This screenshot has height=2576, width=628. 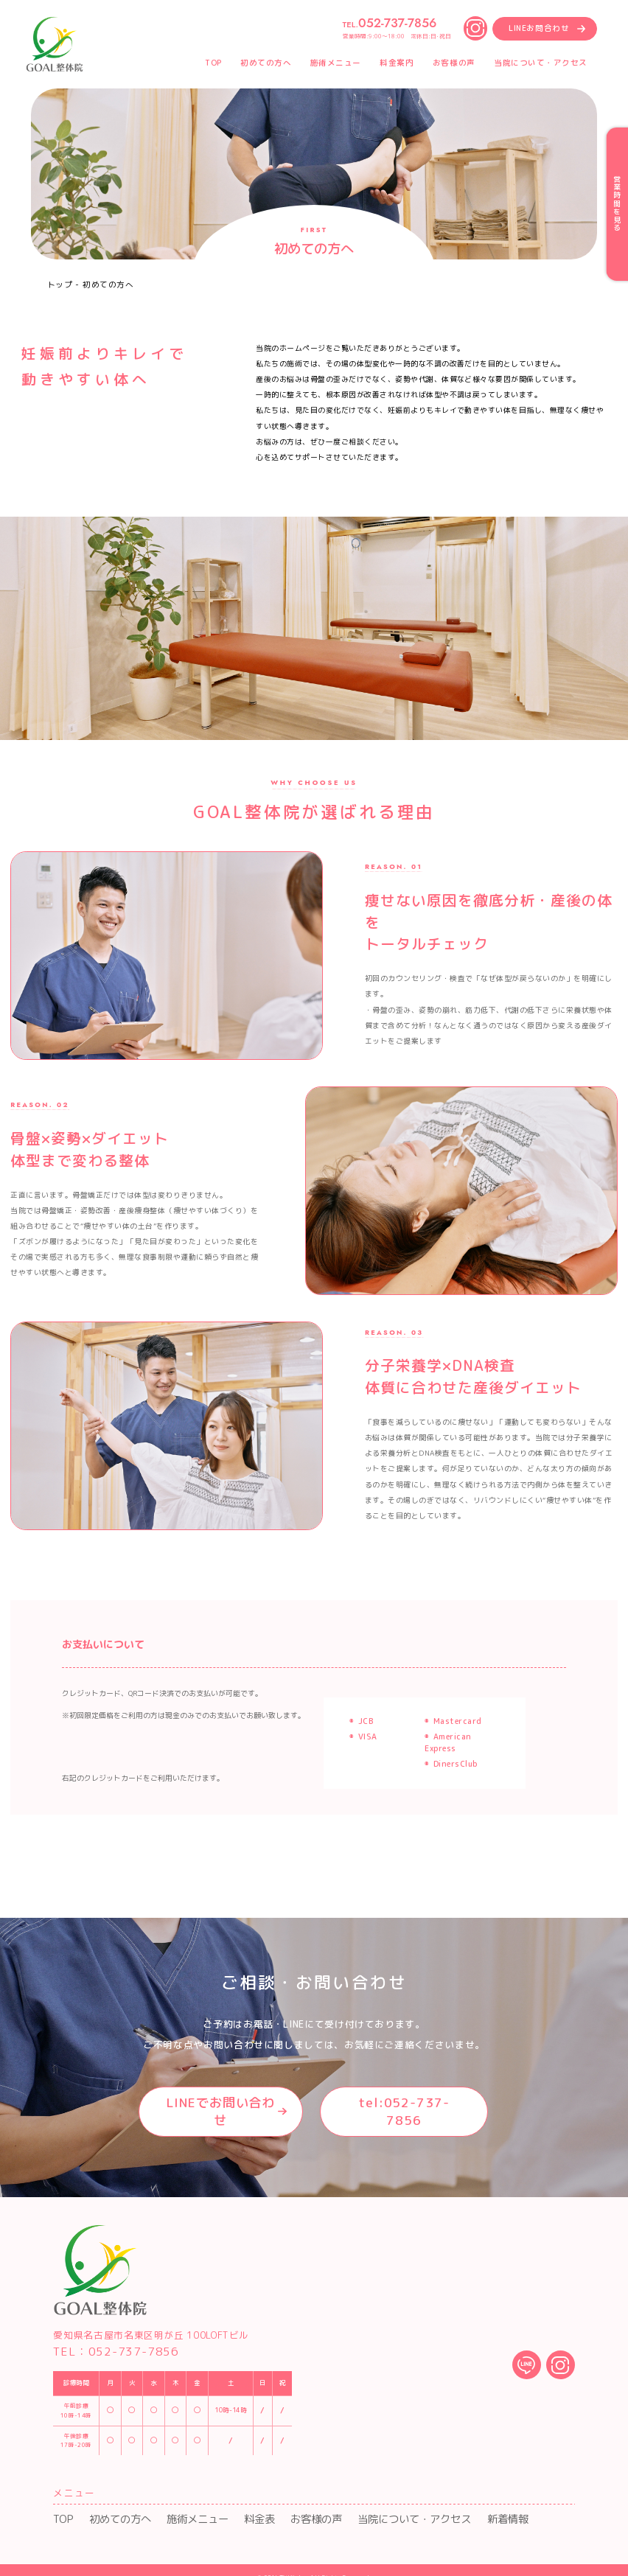 I want to click on TOP, so click(x=60, y=2505).